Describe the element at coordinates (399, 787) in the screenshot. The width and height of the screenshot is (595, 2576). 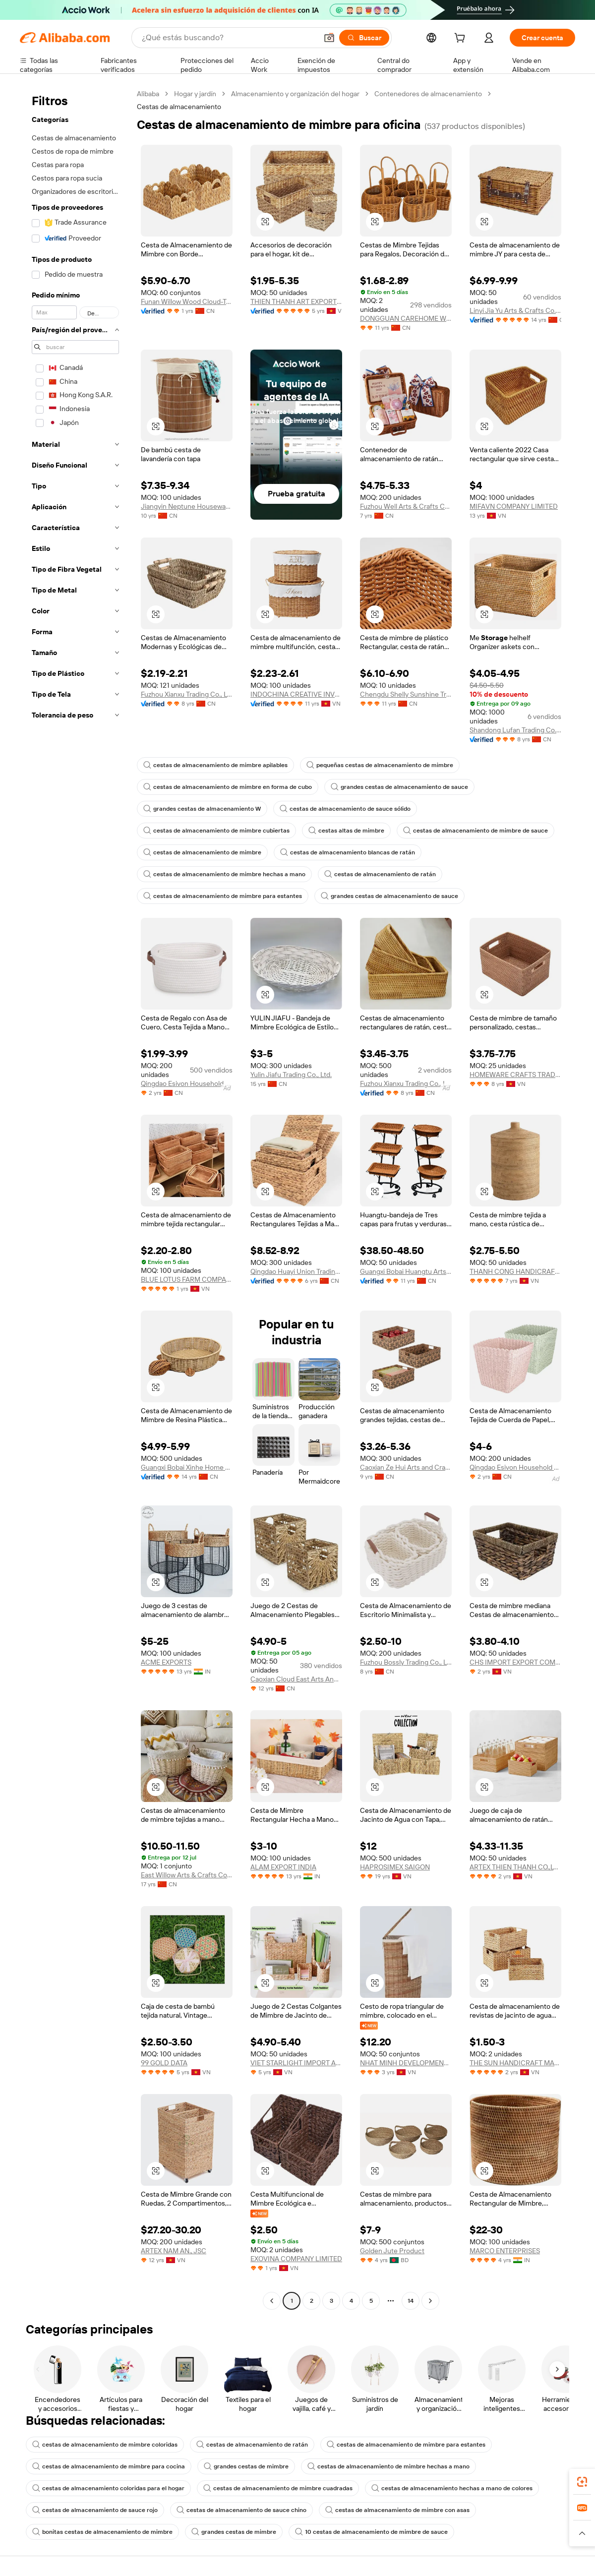
I see `grandes cestas de almacenamiento de sauce` at that location.